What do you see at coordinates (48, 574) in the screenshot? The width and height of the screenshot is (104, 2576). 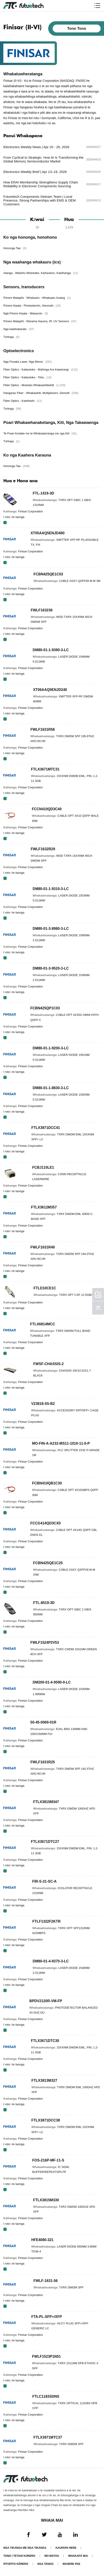 I see `FCBN425QE1C03` at bounding box center [48, 574].